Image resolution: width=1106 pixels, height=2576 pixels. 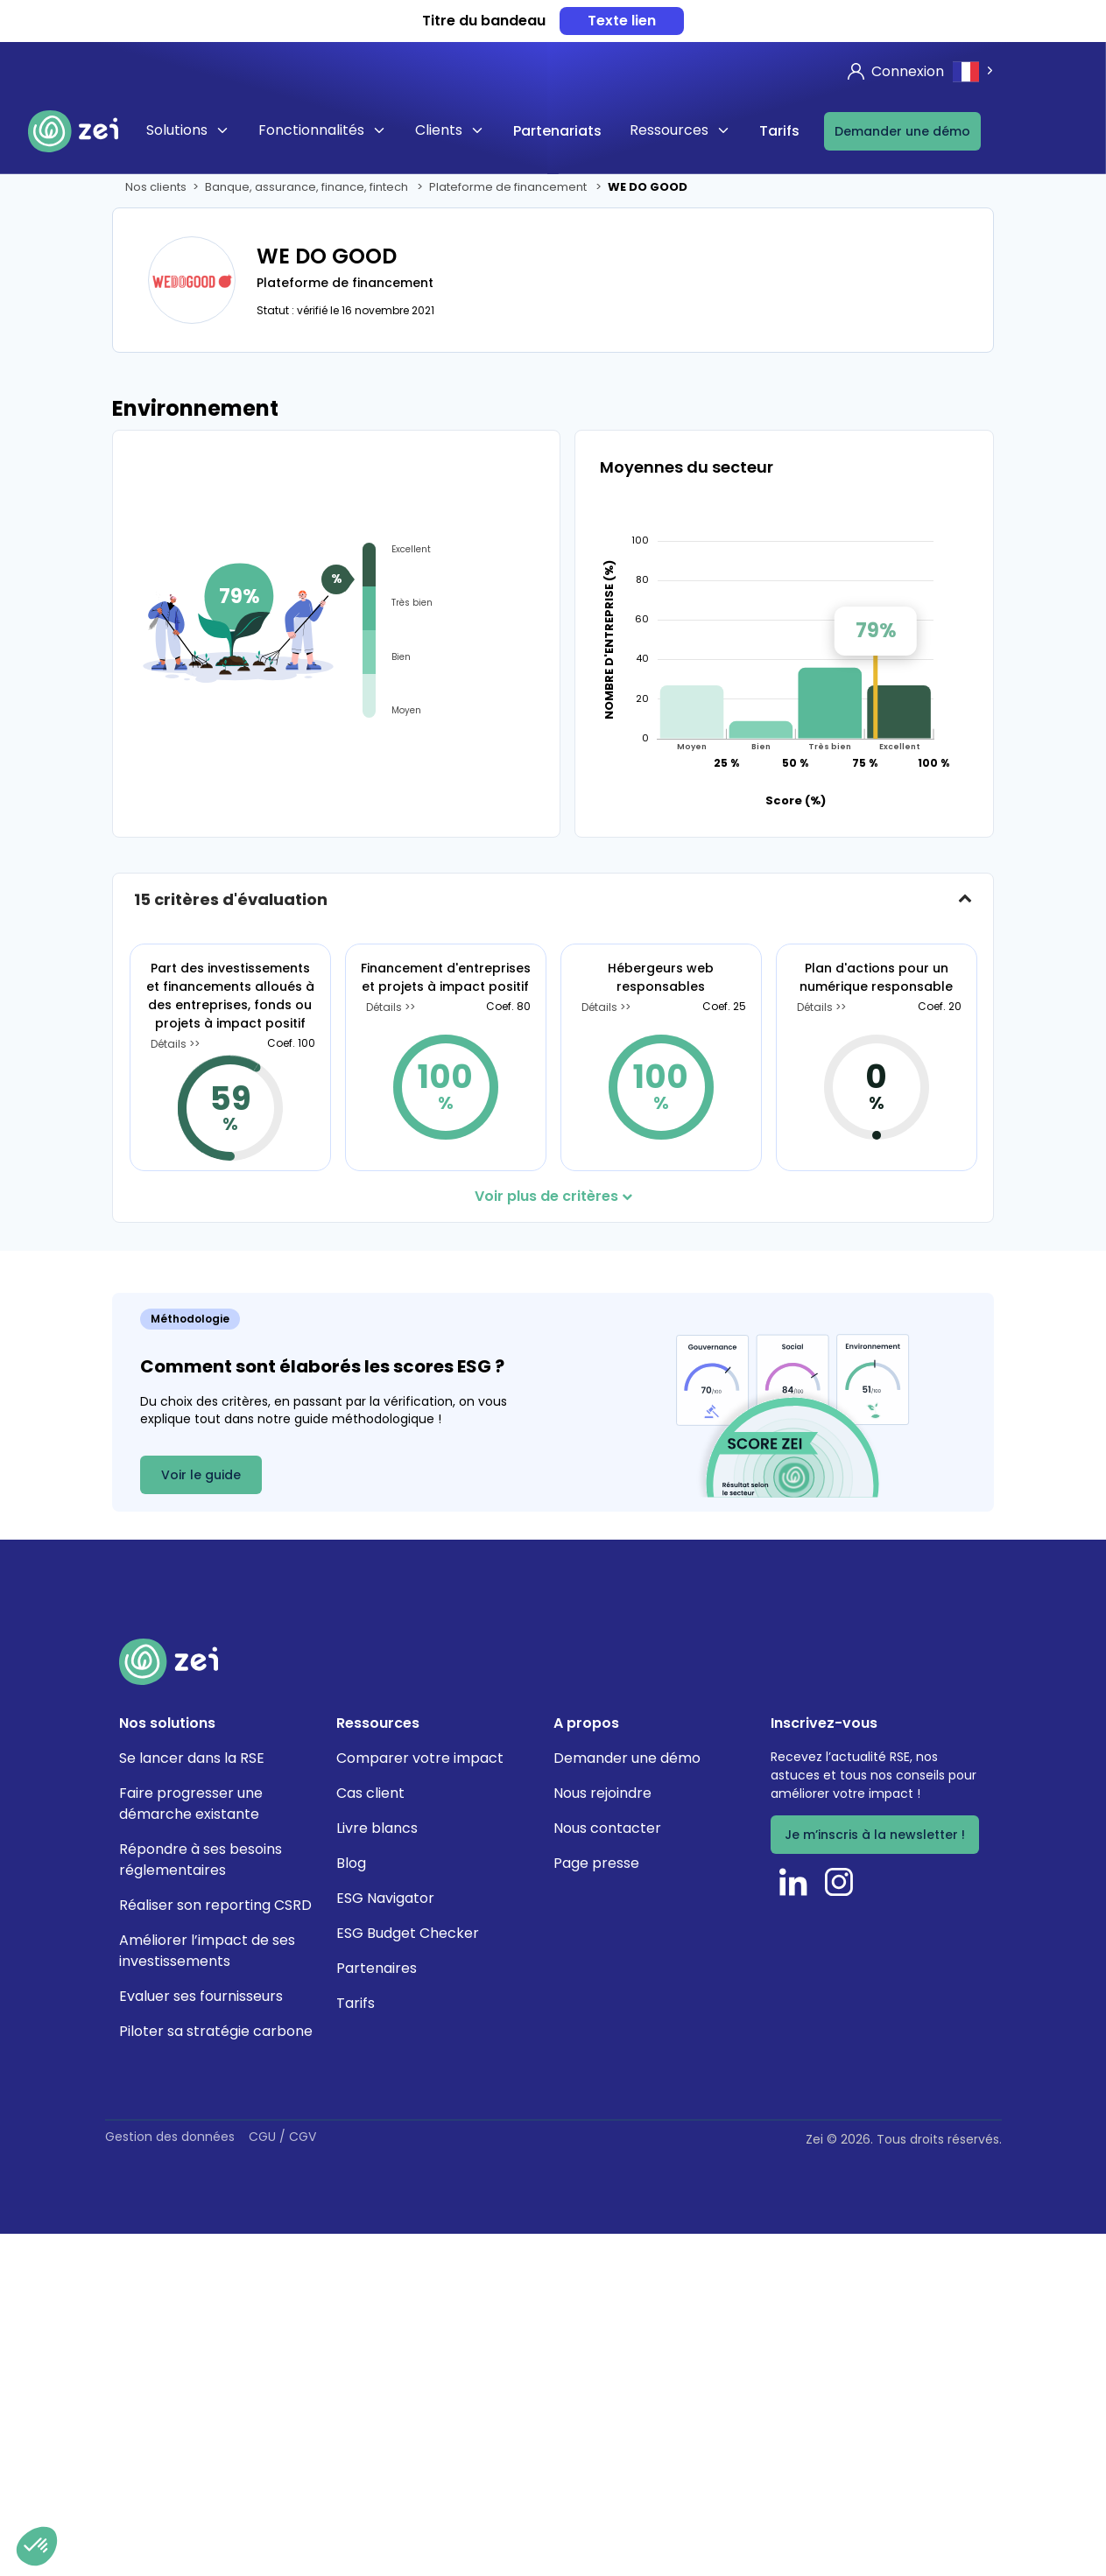 What do you see at coordinates (553, 1196) in the screenshot?
I see `Voir plus de critères` at bounding box center [553, 1196].